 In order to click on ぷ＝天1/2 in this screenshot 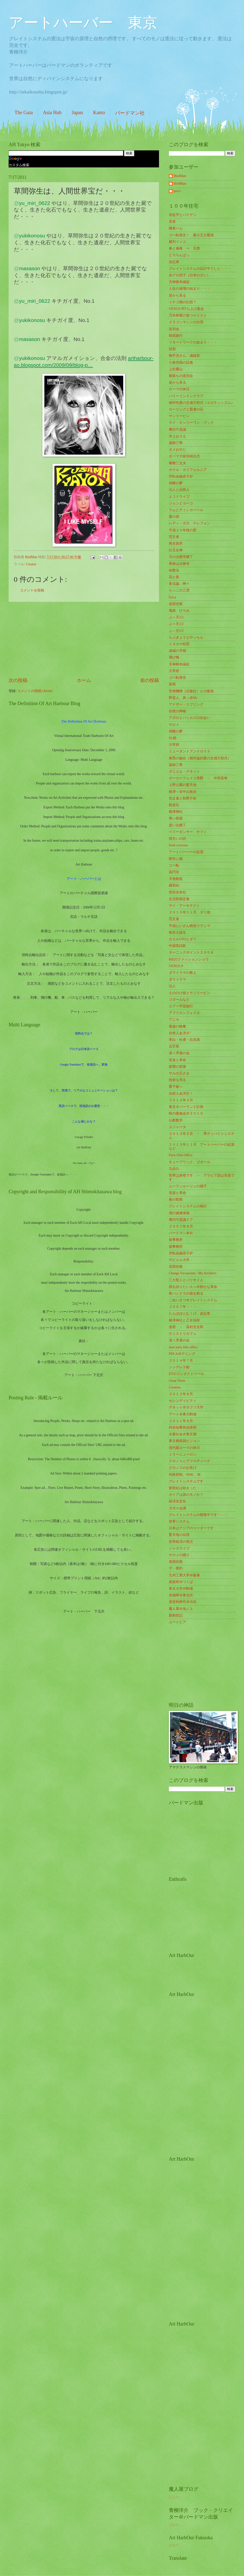, I will do `click(176, 624)`.